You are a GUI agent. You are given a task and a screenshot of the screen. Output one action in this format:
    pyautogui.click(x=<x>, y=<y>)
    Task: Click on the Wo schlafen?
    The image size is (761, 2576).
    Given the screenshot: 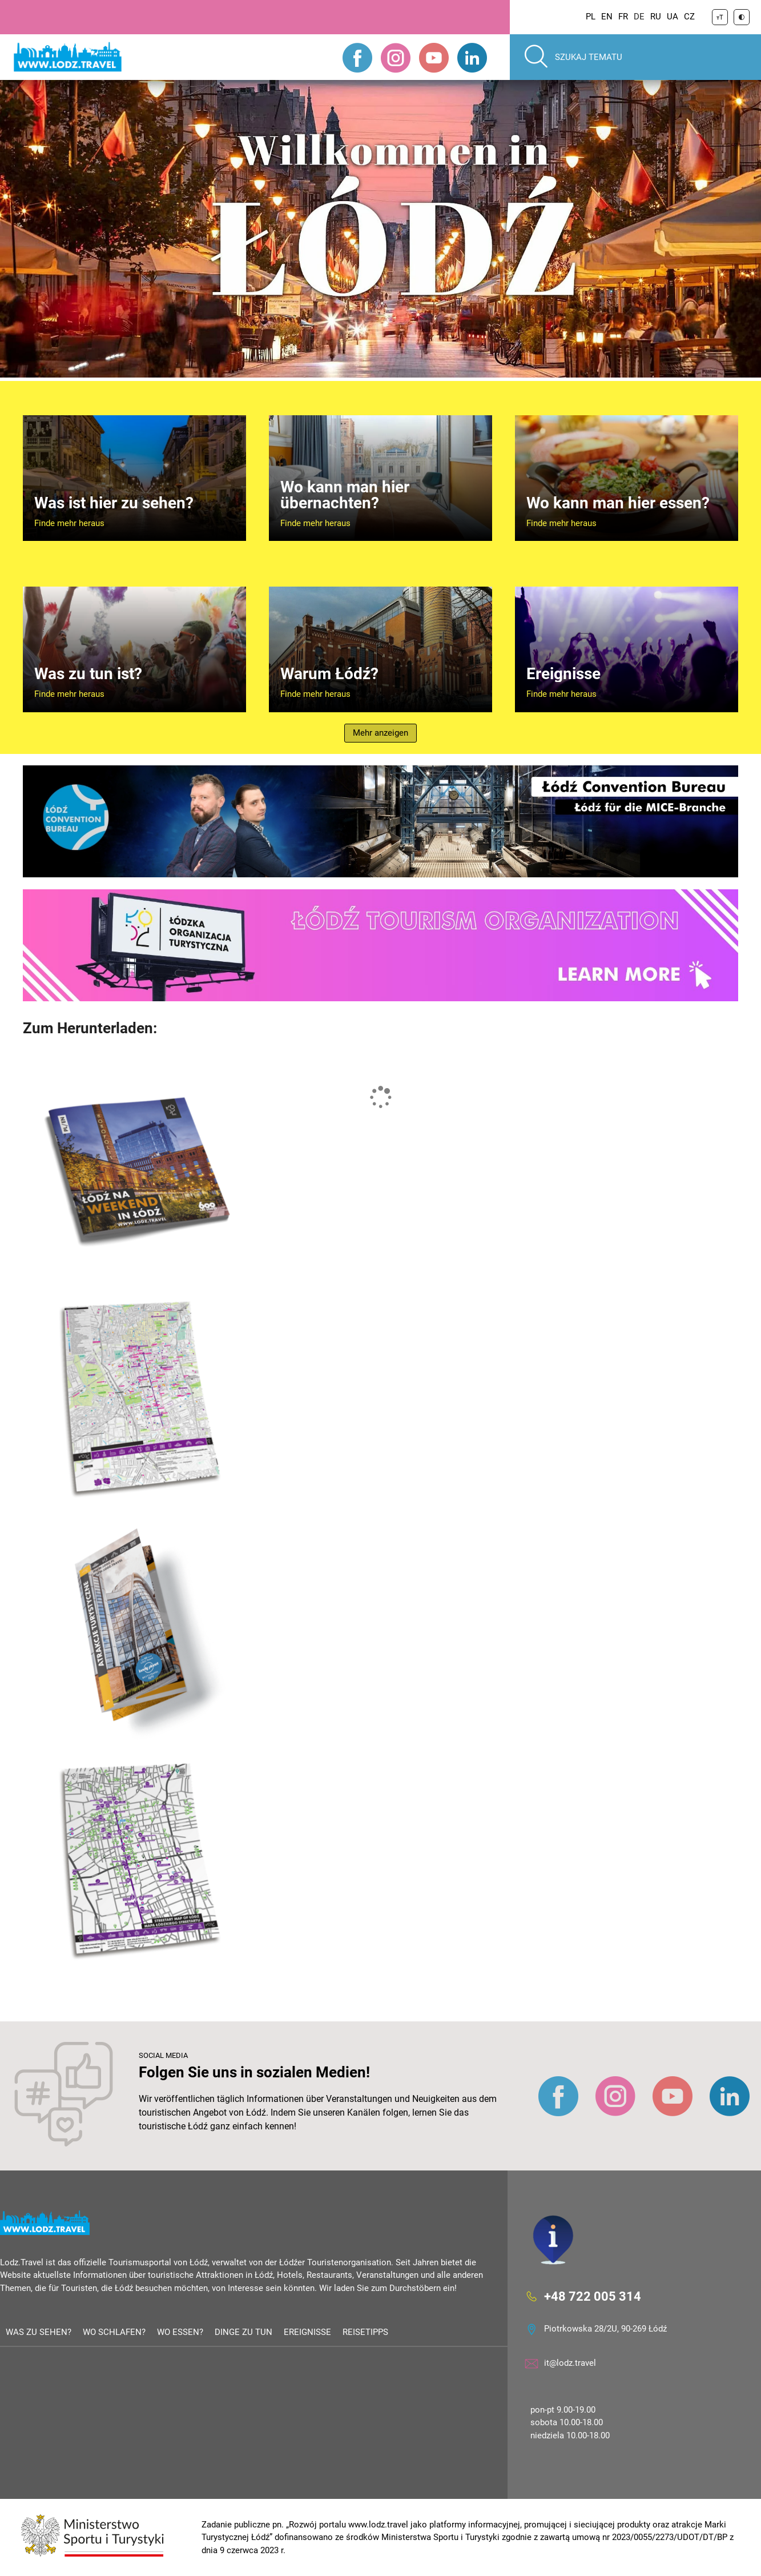 What is the action you would take?
    pyautogui.click(x=114, y=2332)
    